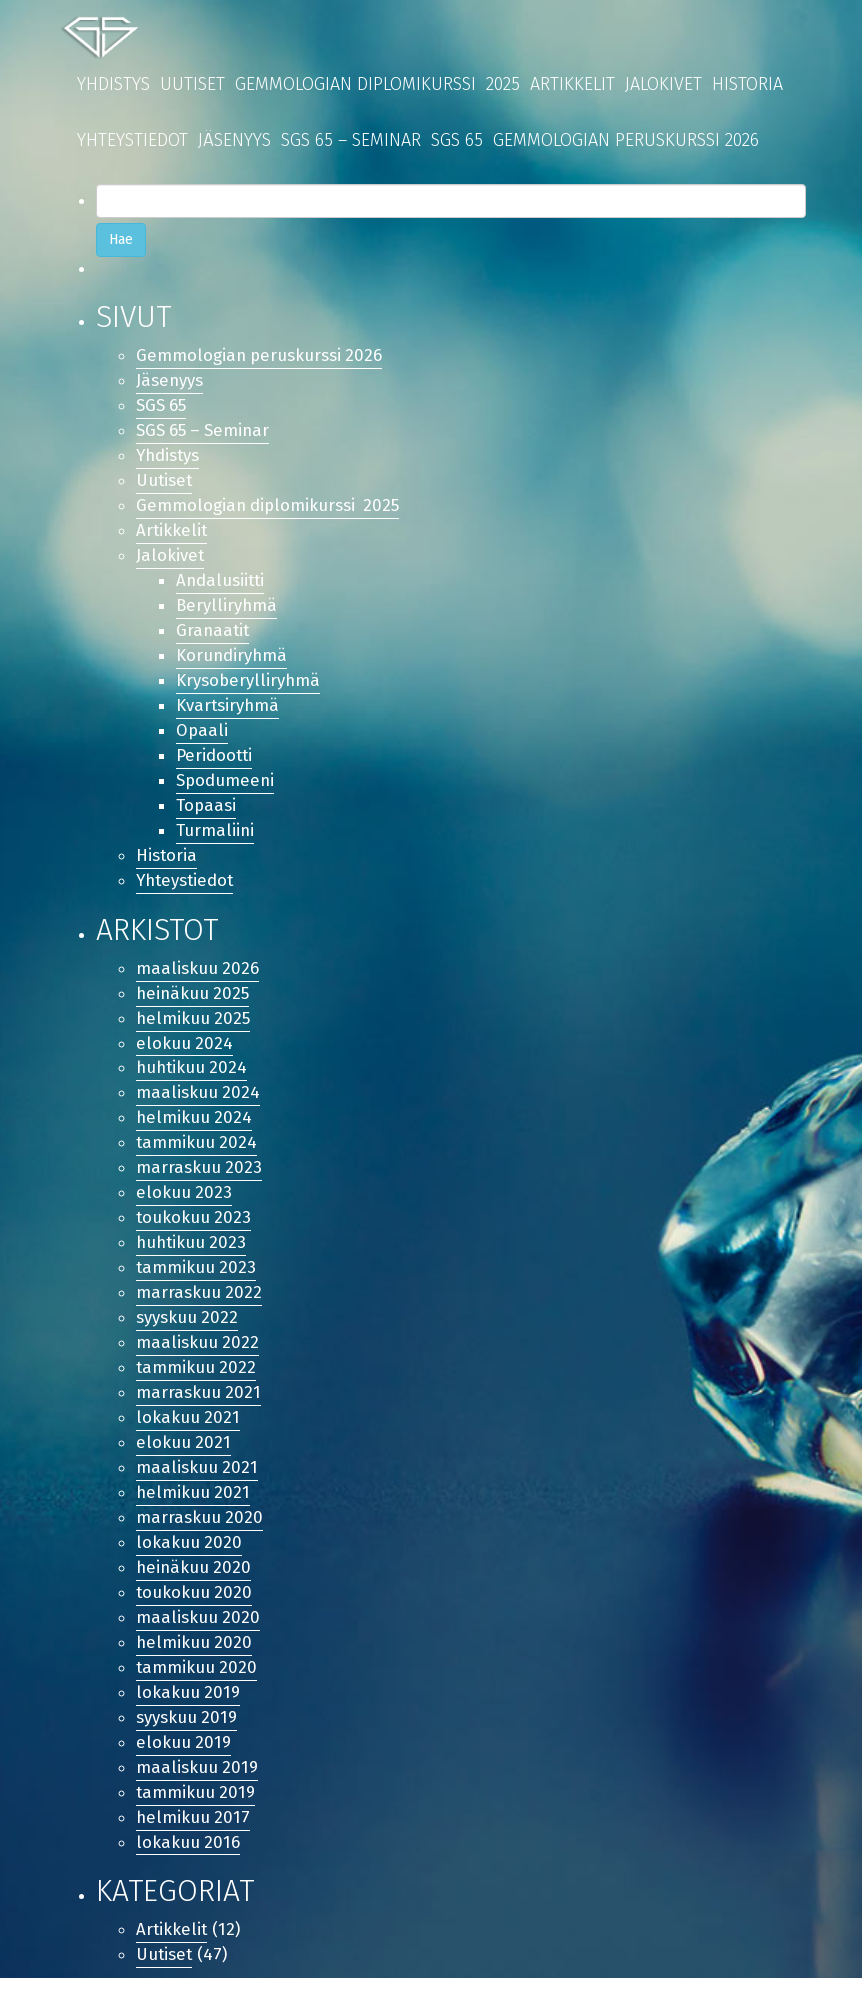 Image resolution: width=862 pixels, height=1997 pixels. What do you see at coordinates (195, 1657) in the screenshot?
I see `helmikuu 2020` at bounding box center [195, 1657].